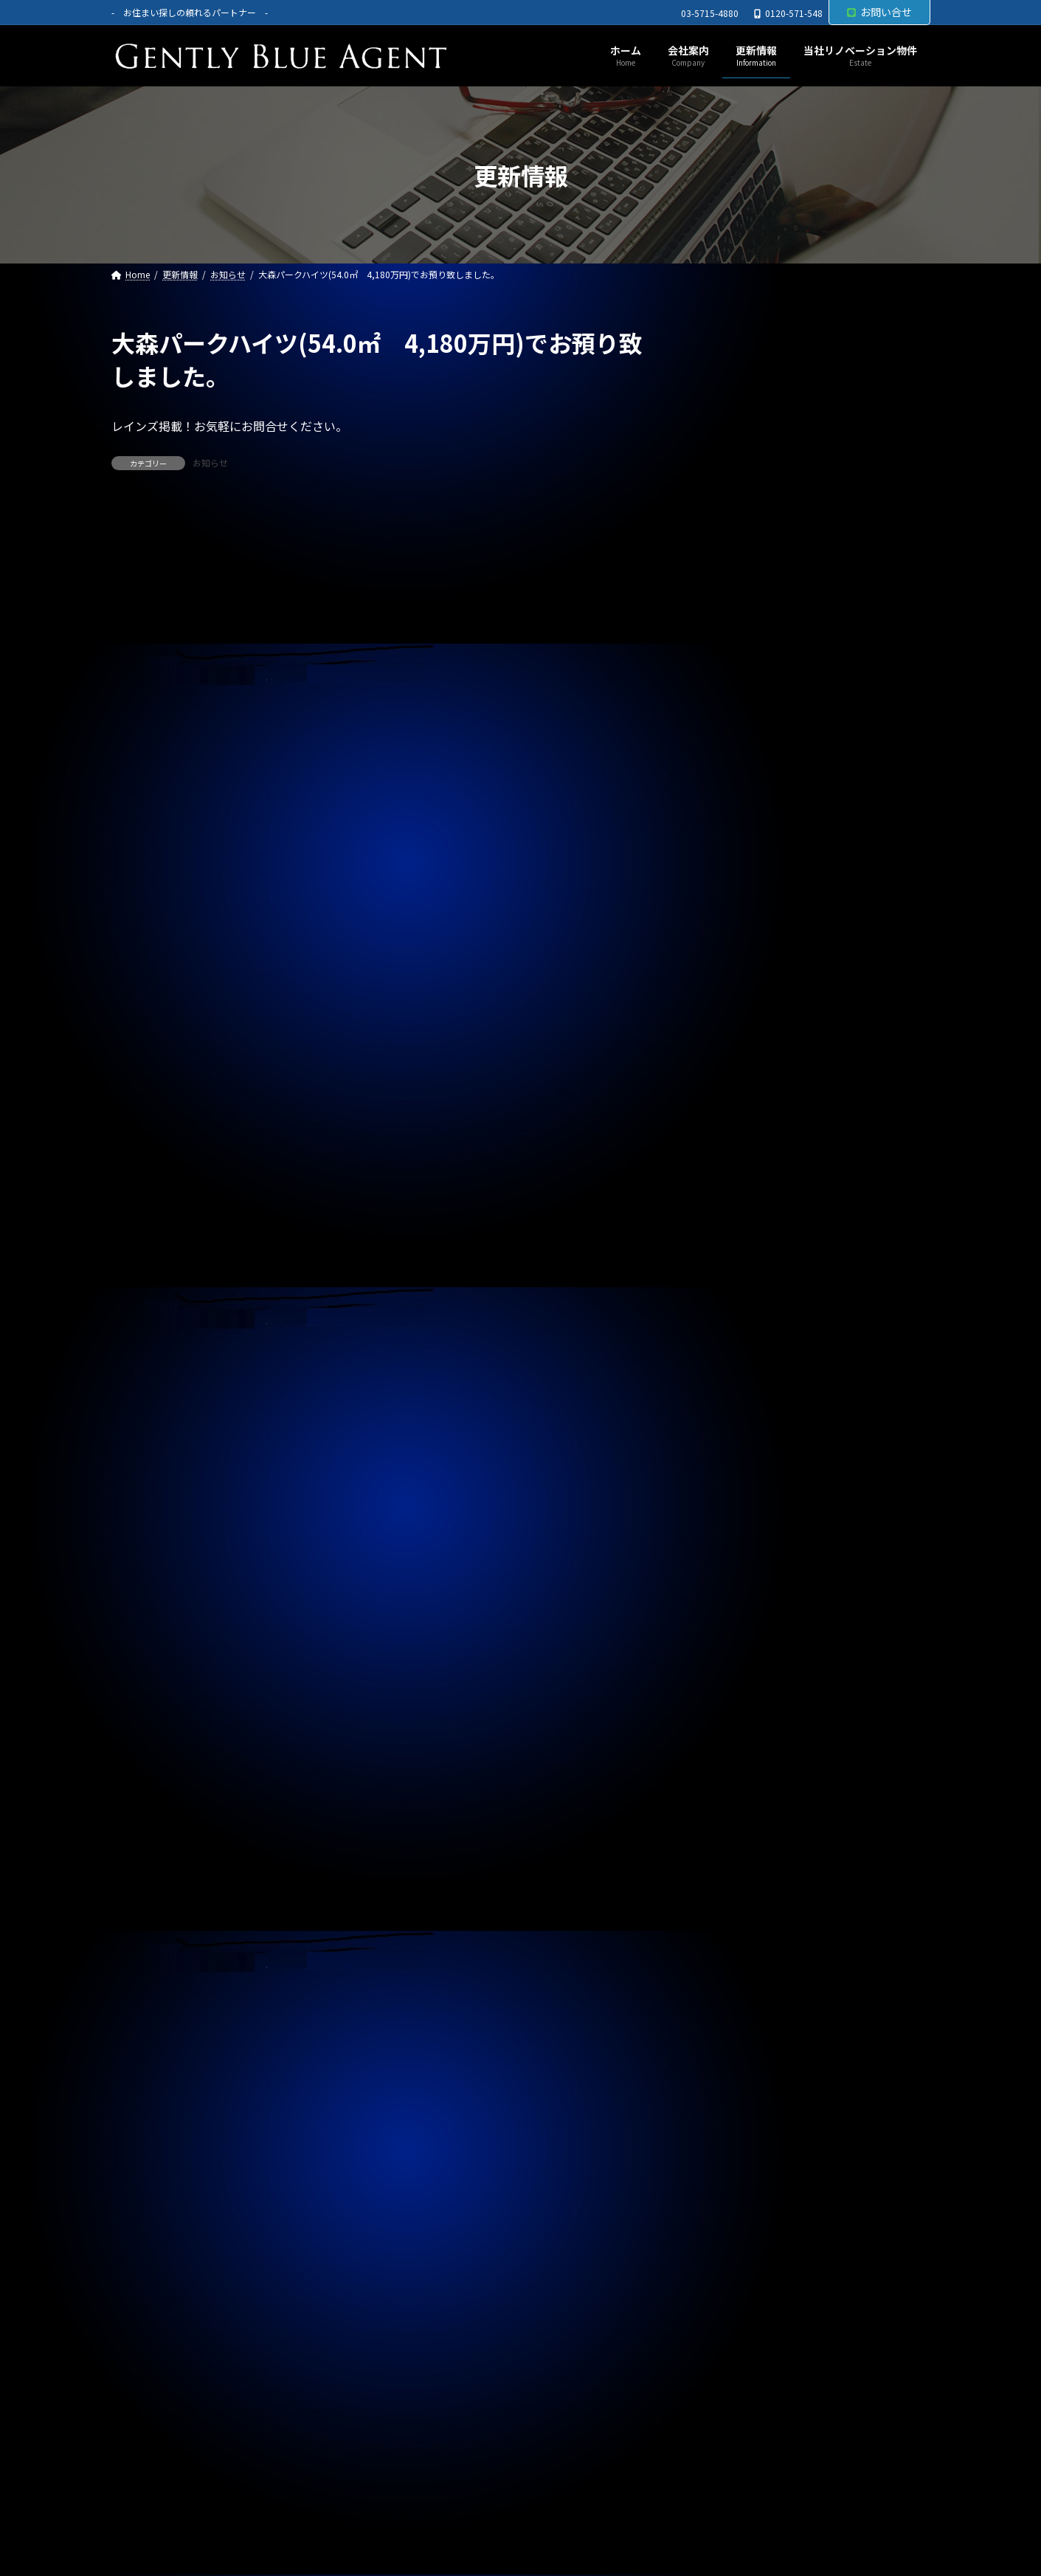 The height and width of the screenshot is (2576, 1041). I want to click on 2023年10月, so click(741, 2198).